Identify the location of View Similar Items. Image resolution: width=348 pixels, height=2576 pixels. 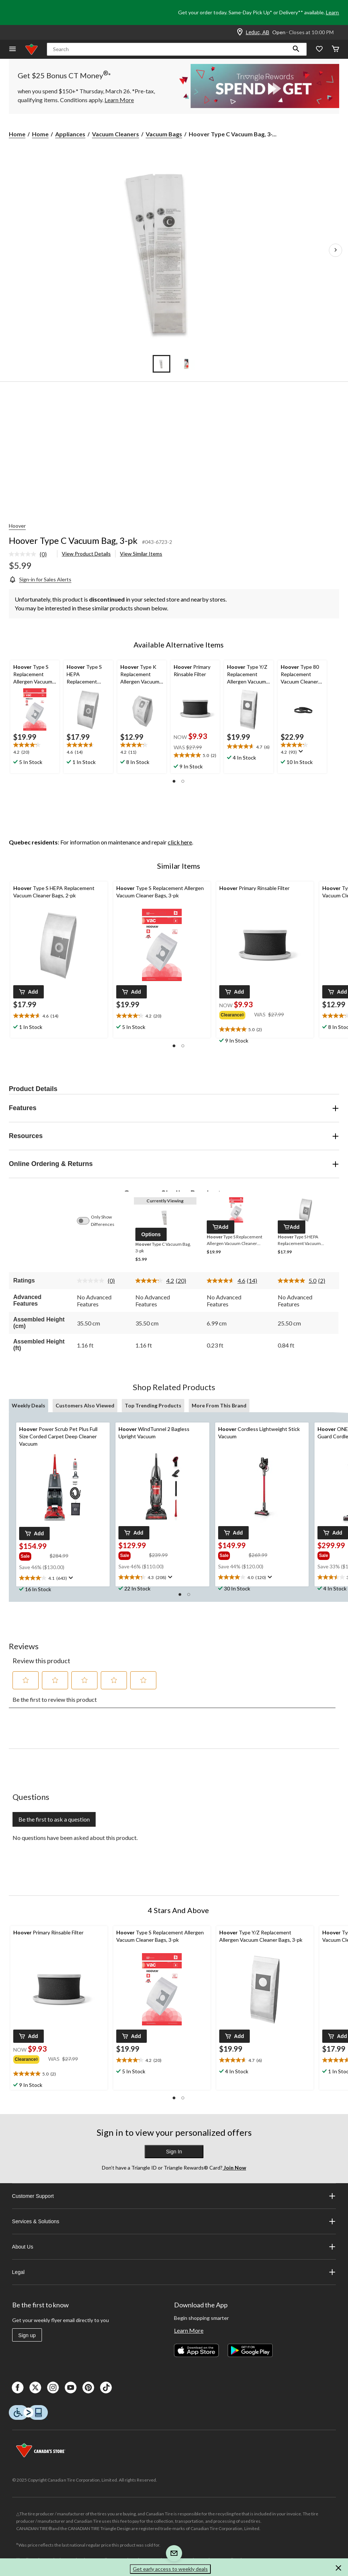
(141, 553).